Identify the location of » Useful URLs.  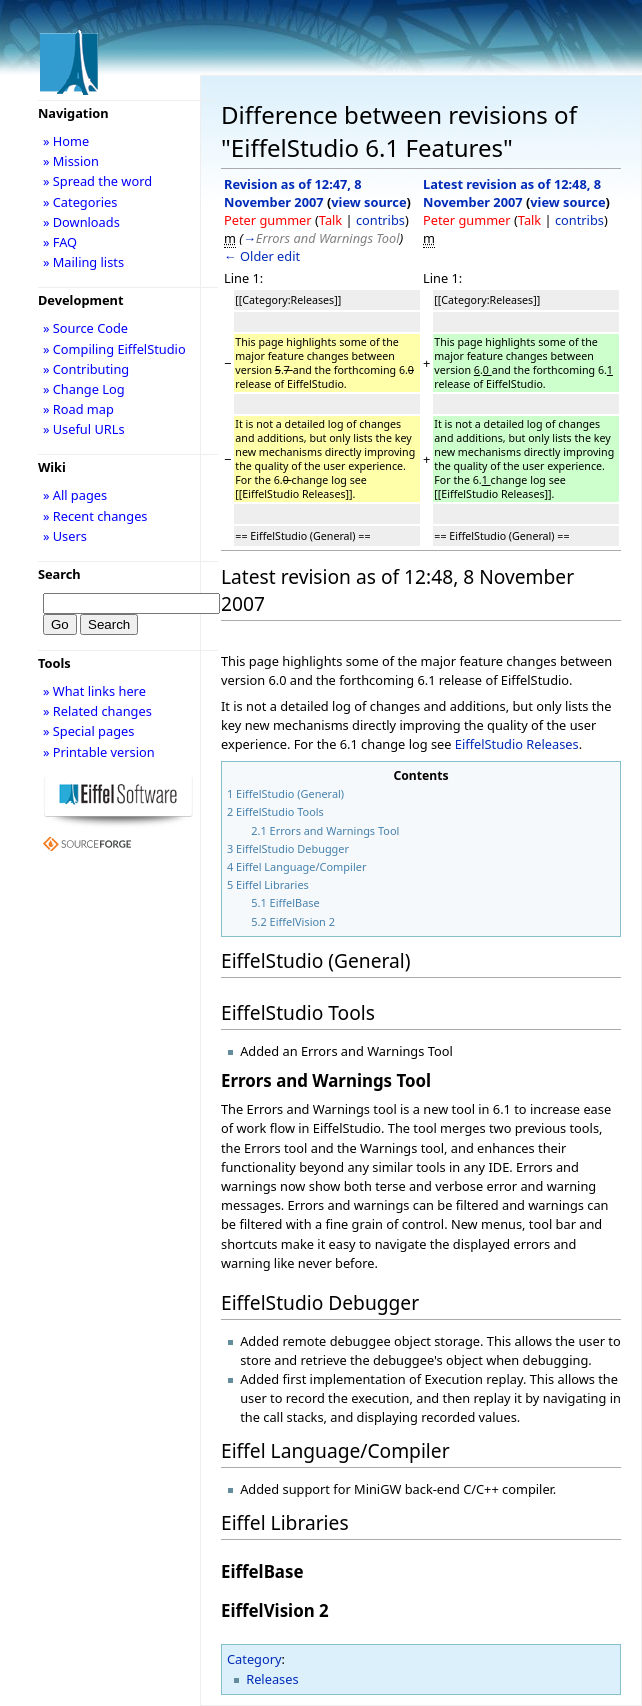
(84, 429).